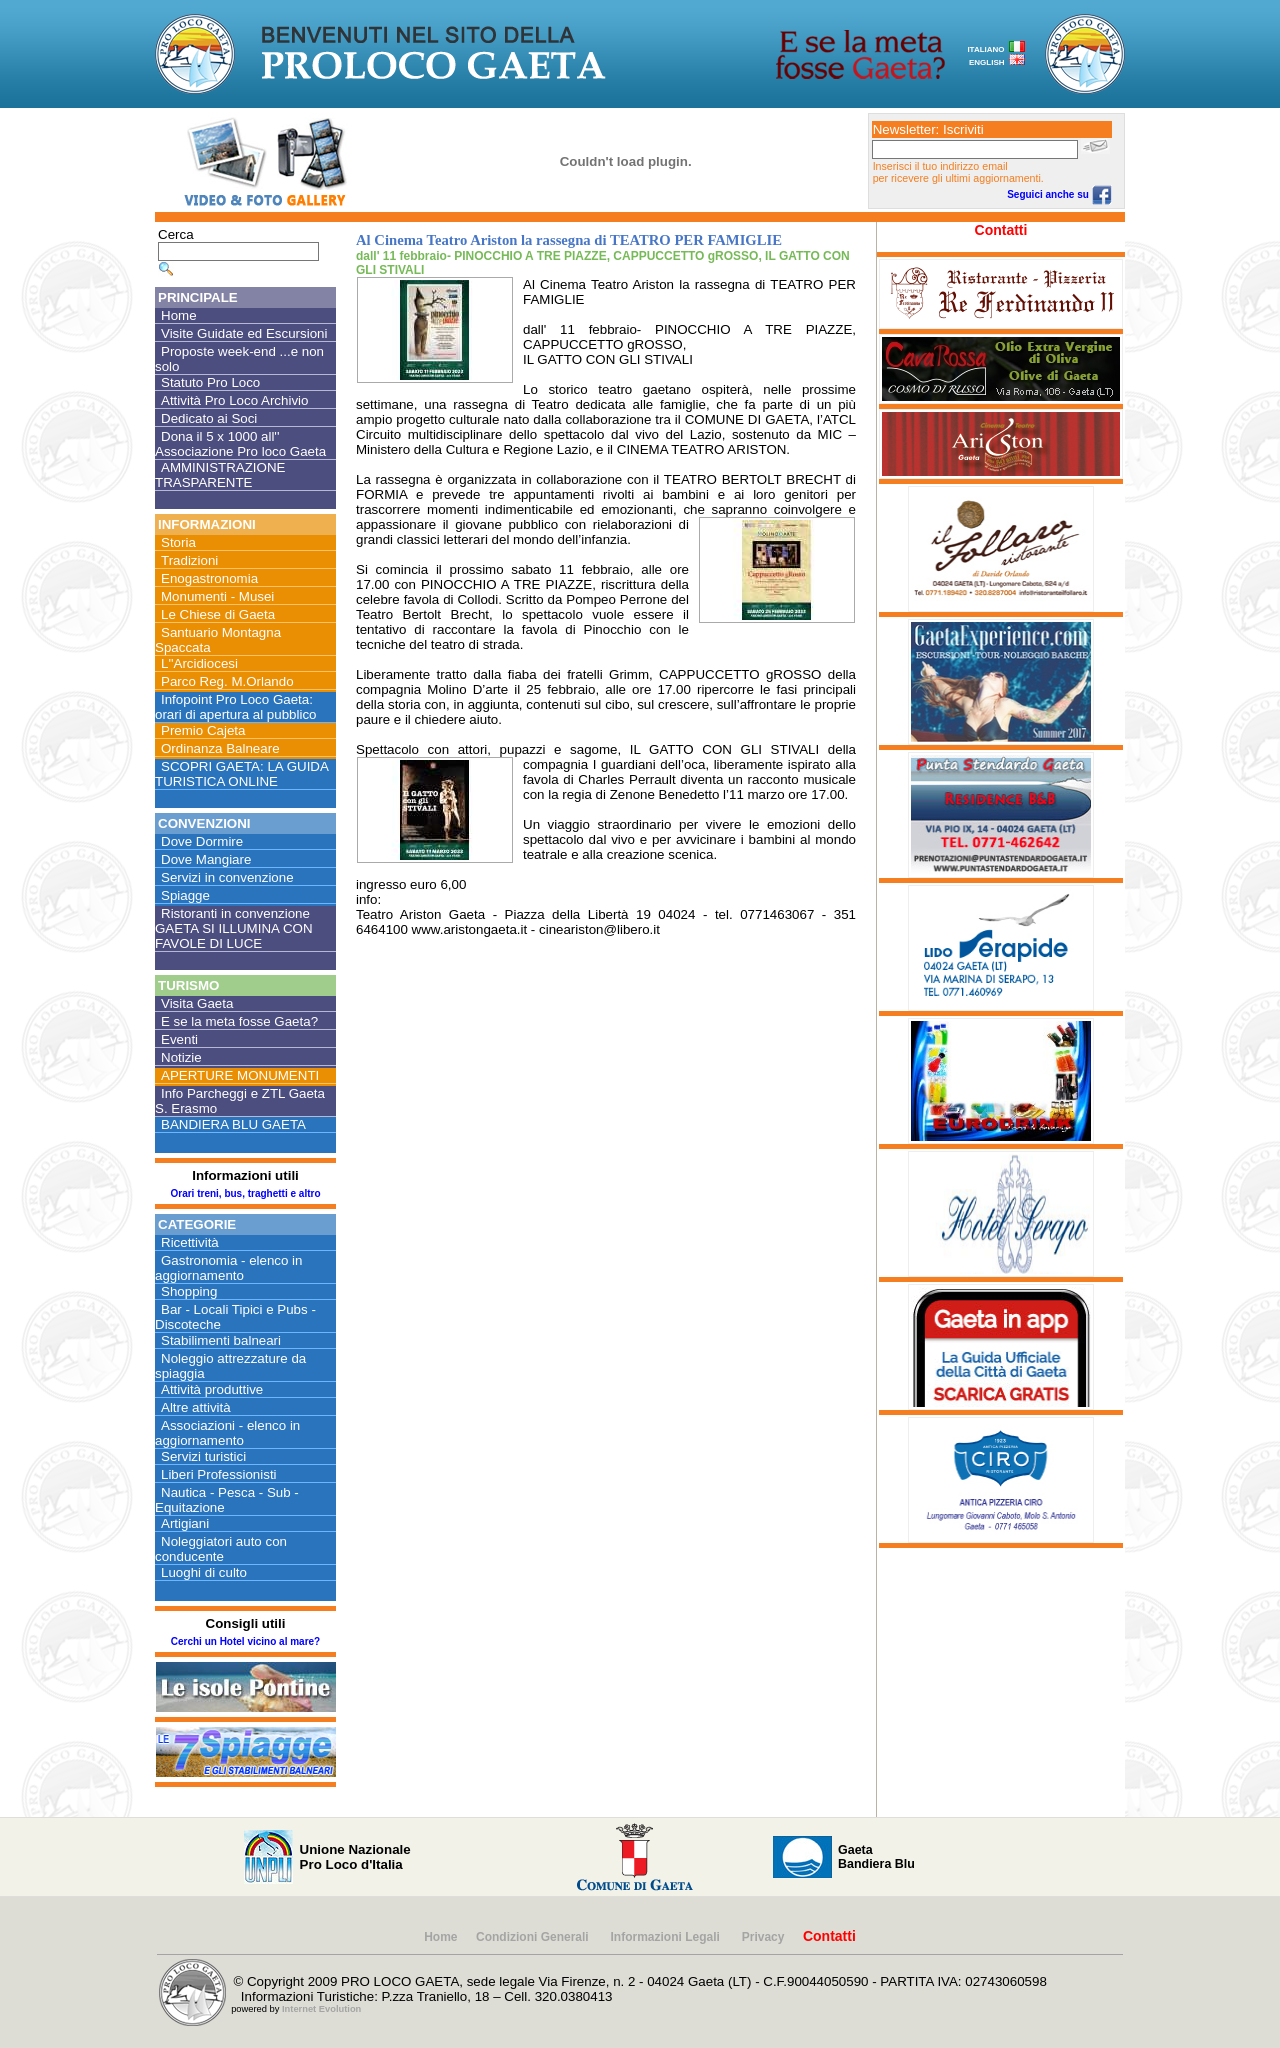 The width and height of the screenshot is (1280, 2048). Describe the element at coordinates (229, 1268) in the screenshot. I see `Gastronomia - elenco in aggiornamento` at that location.